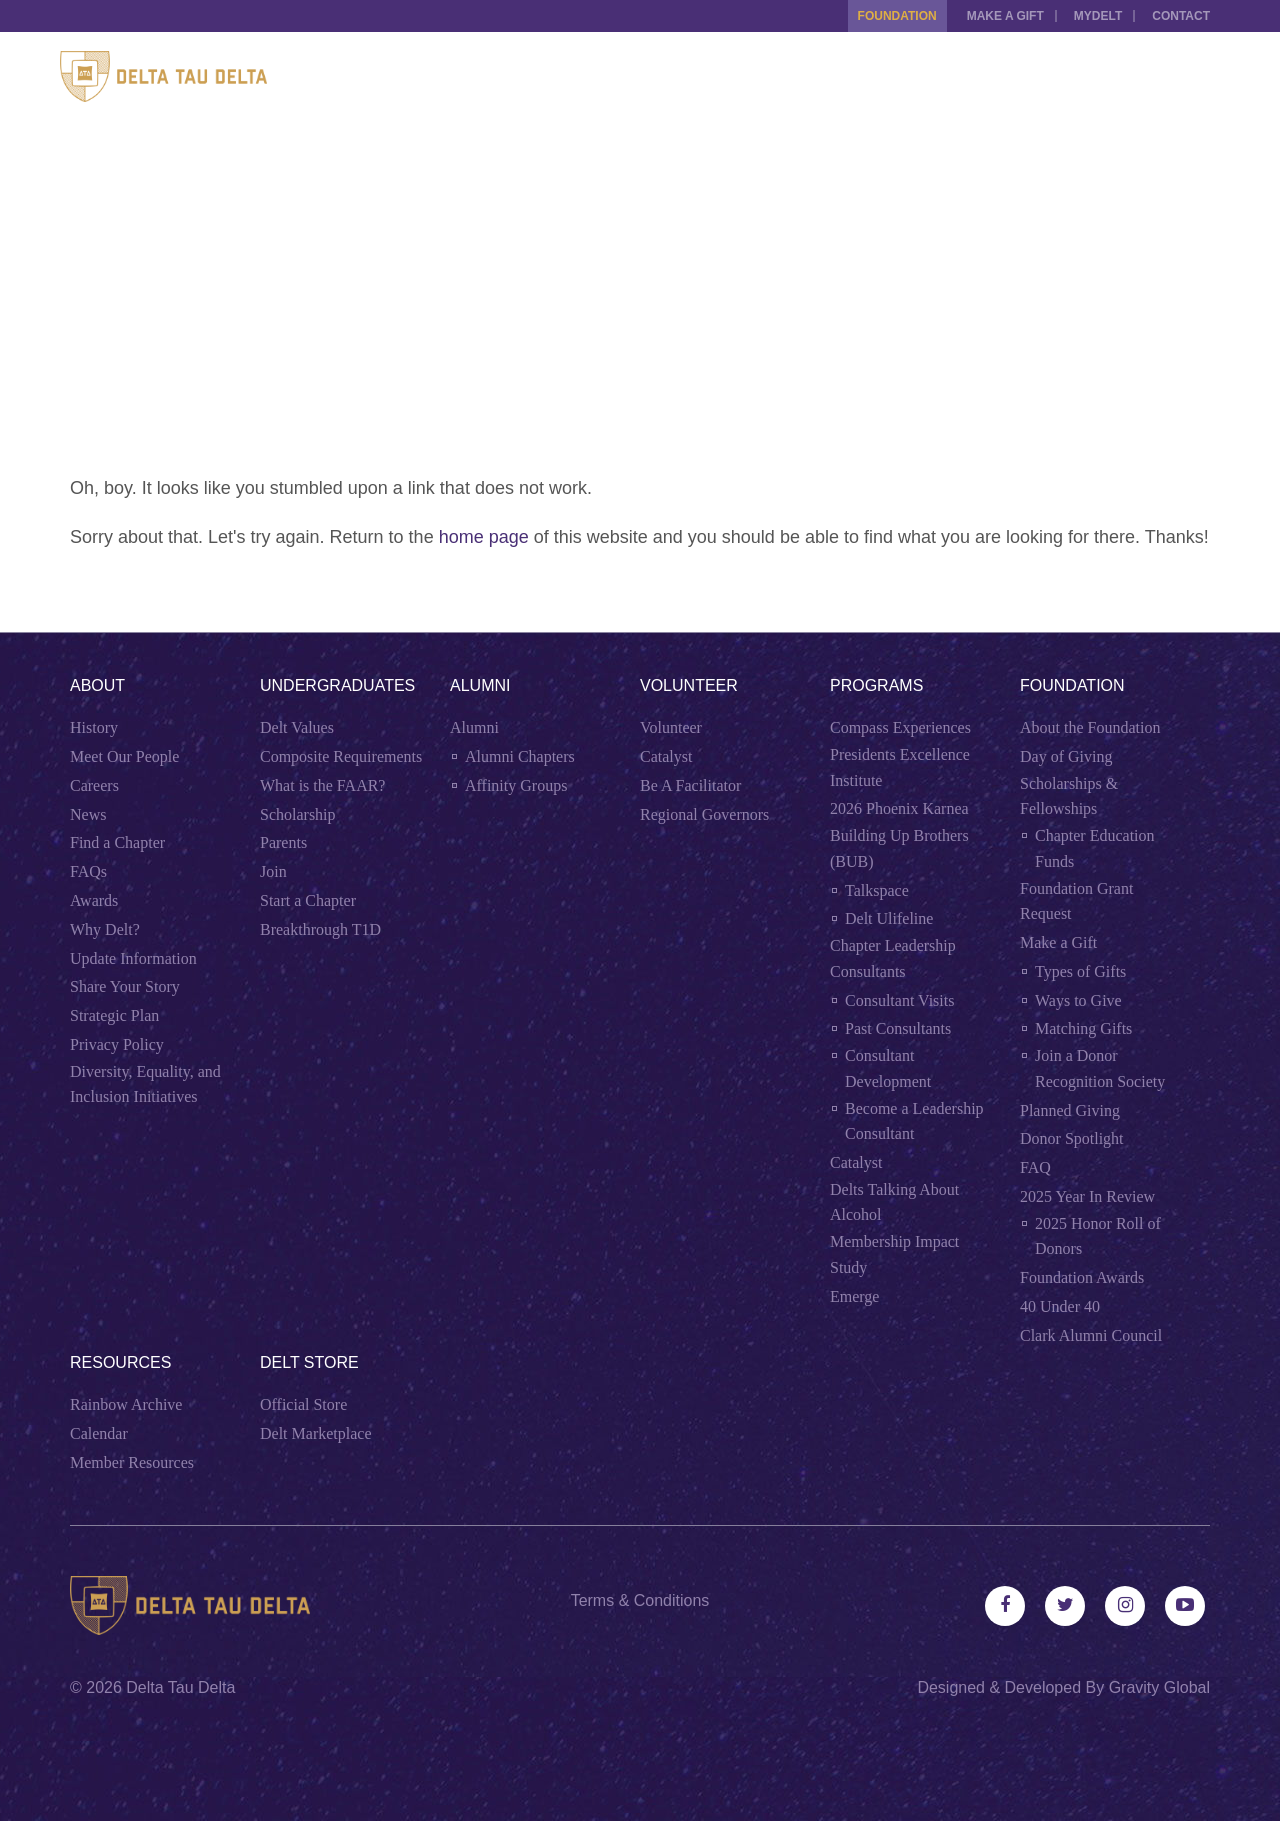 Image resolution: width=1280 pixels, height=1826 pixels. What do you see at coordinates (894, 1202) in the screenshot?
I see `Delts Talking About Alcohol` at bounding box center [894, 1202].